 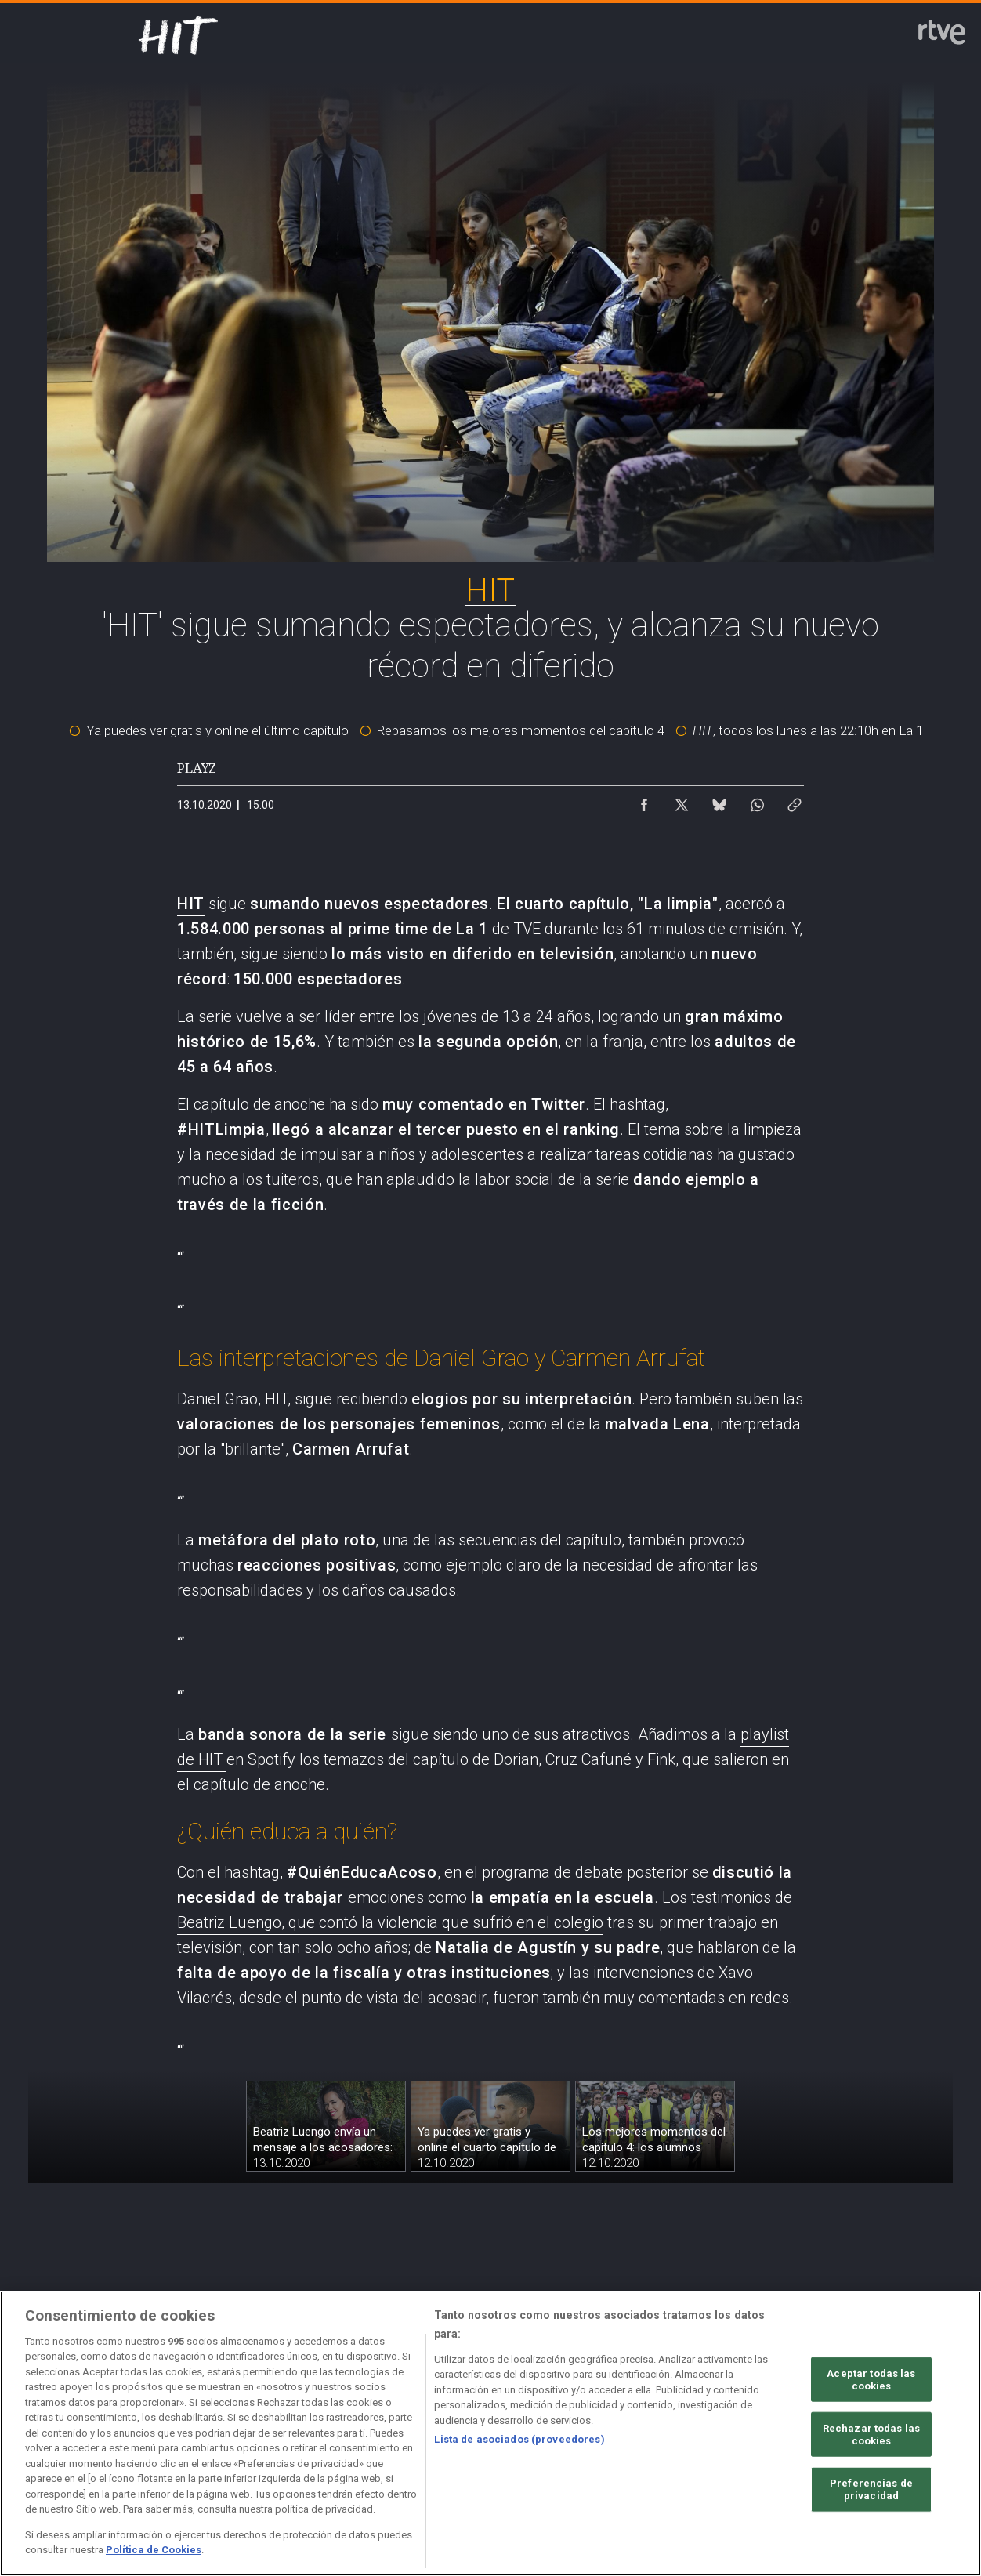 What do you see at coordinates (390, 1922) in the screenshot?
I see `Beatriz Luengo, que contó la violencia que sufrió en el colegio` at bounding box center [390, 1922].